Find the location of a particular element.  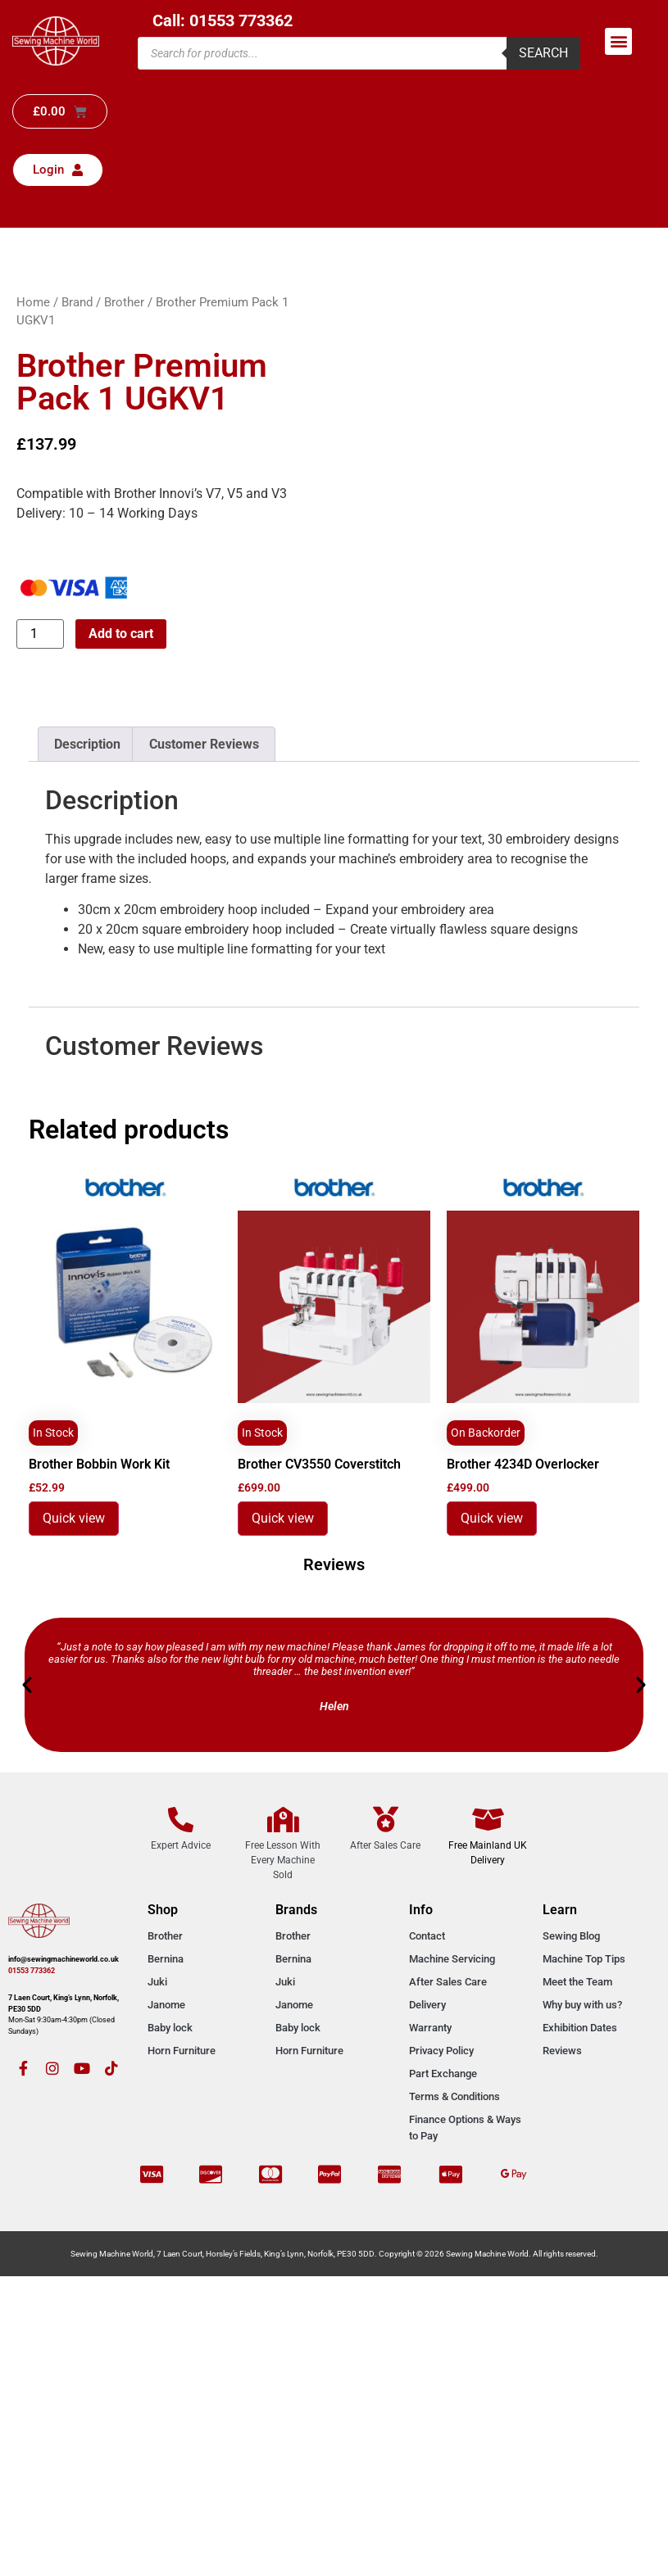

Call: 01553 773362 is located at coordinates (222, 20).